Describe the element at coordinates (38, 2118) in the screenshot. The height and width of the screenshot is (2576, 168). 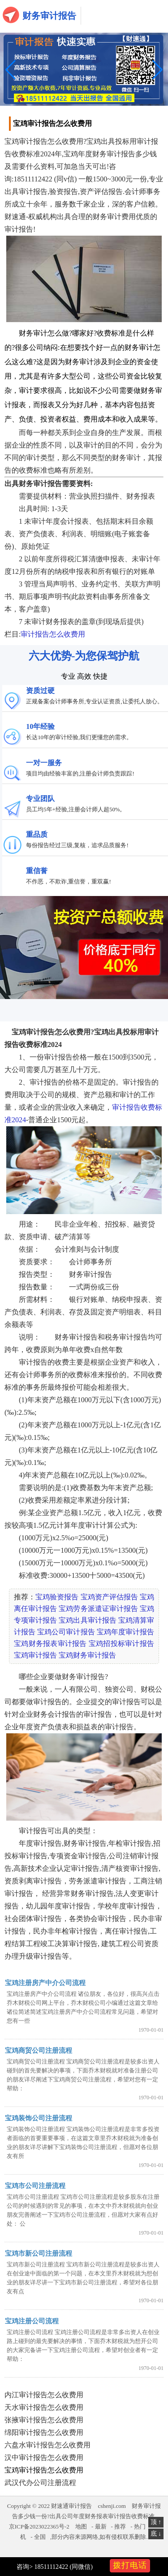
I see `宝鸡装饰公司注册流程` at that location.